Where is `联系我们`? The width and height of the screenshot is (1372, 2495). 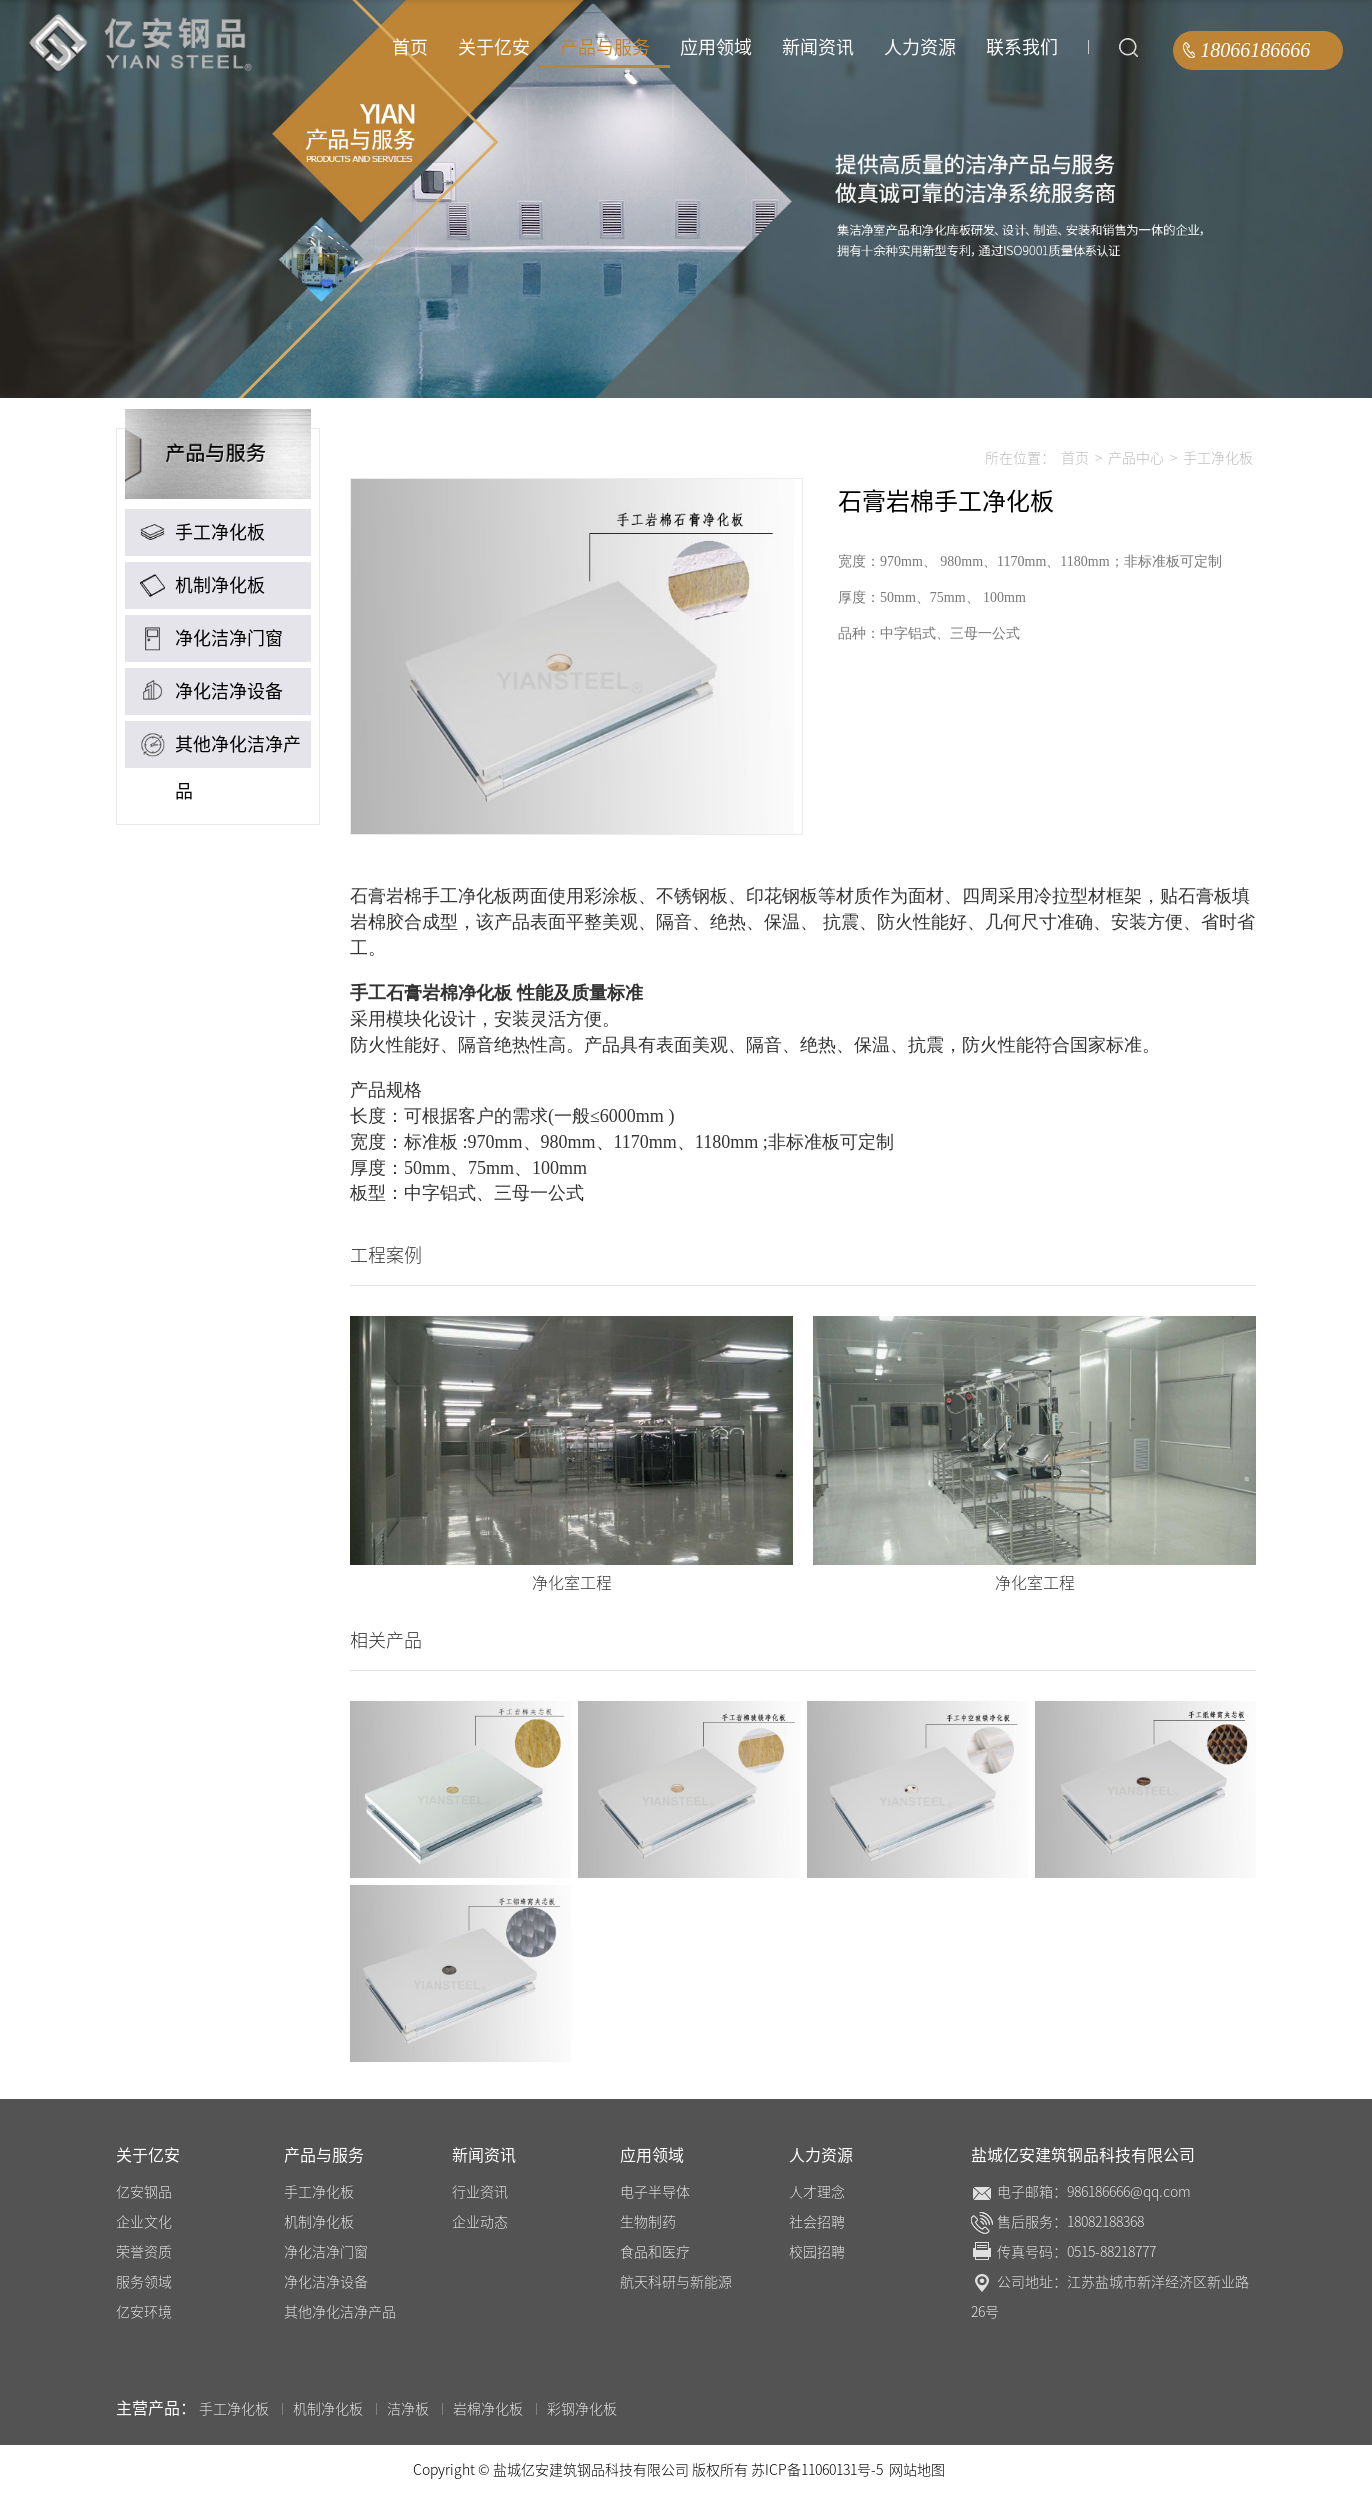 联系我们 is located at coordinates (1022, 47).